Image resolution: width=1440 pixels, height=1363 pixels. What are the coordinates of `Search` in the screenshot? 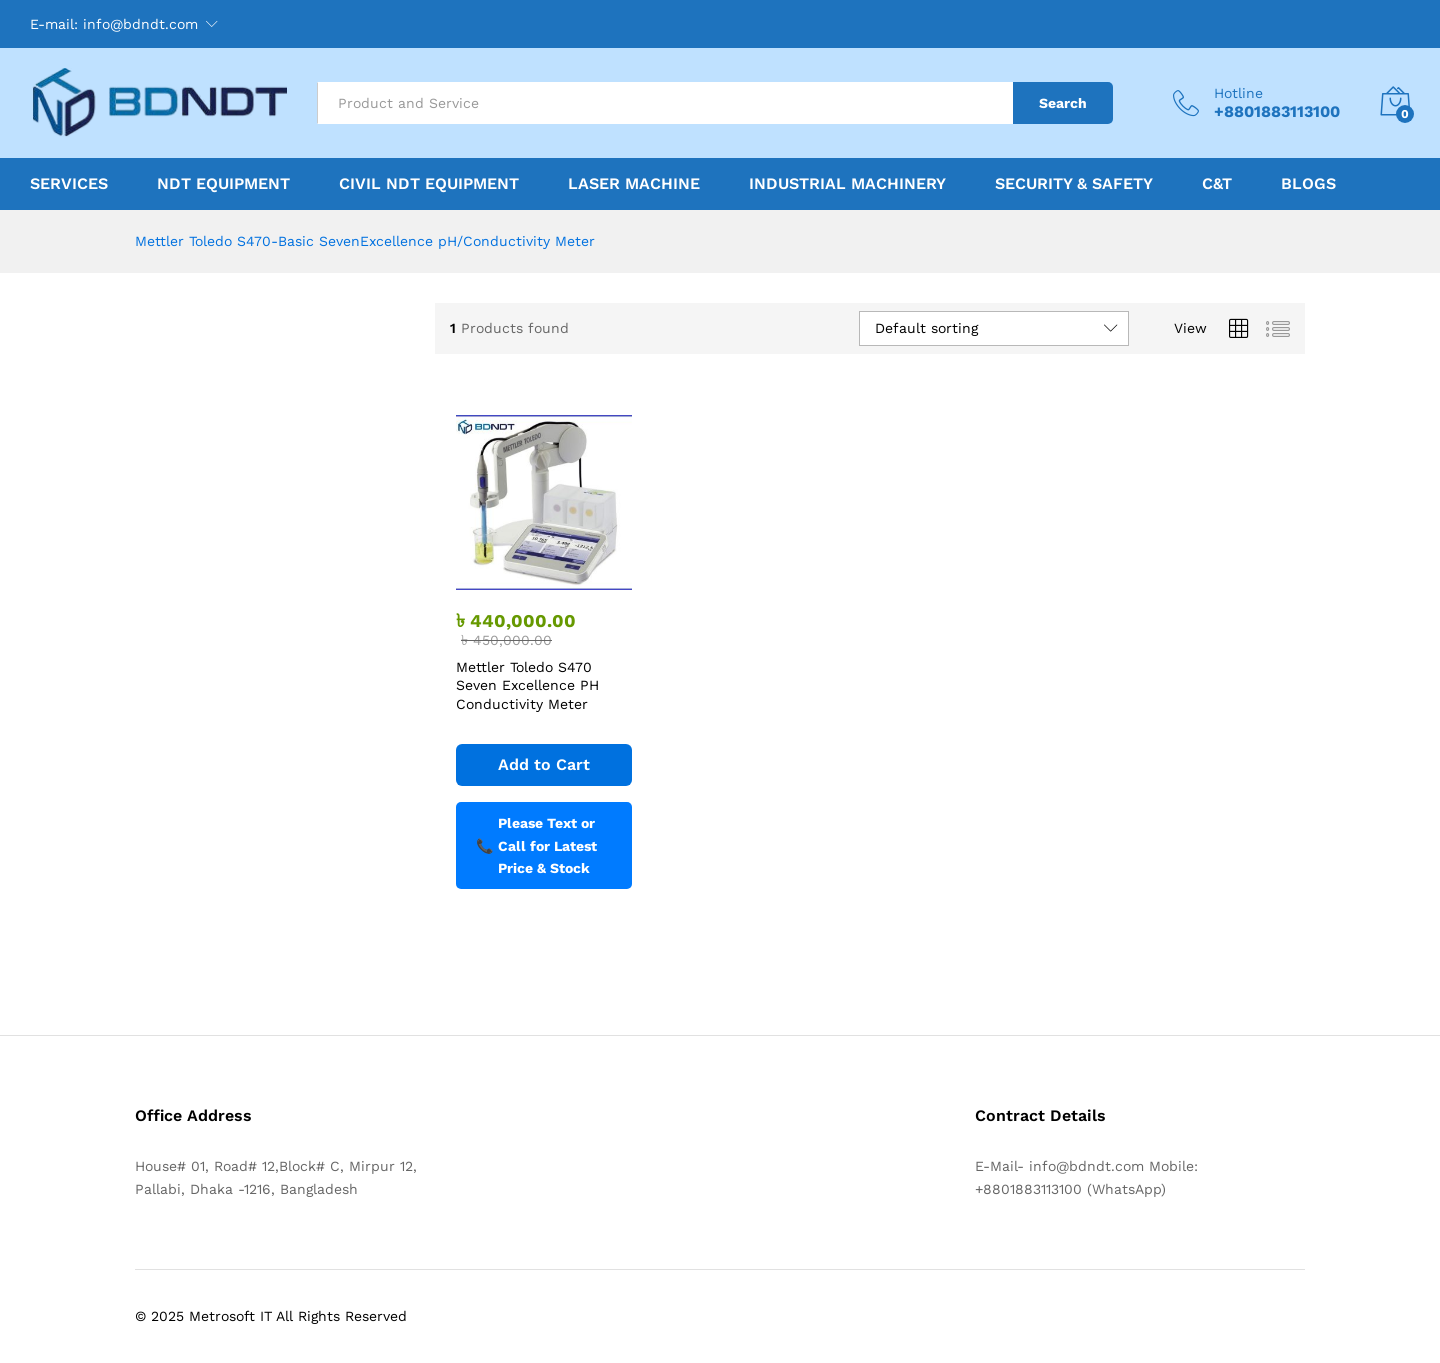 It's located at (1063, 103).